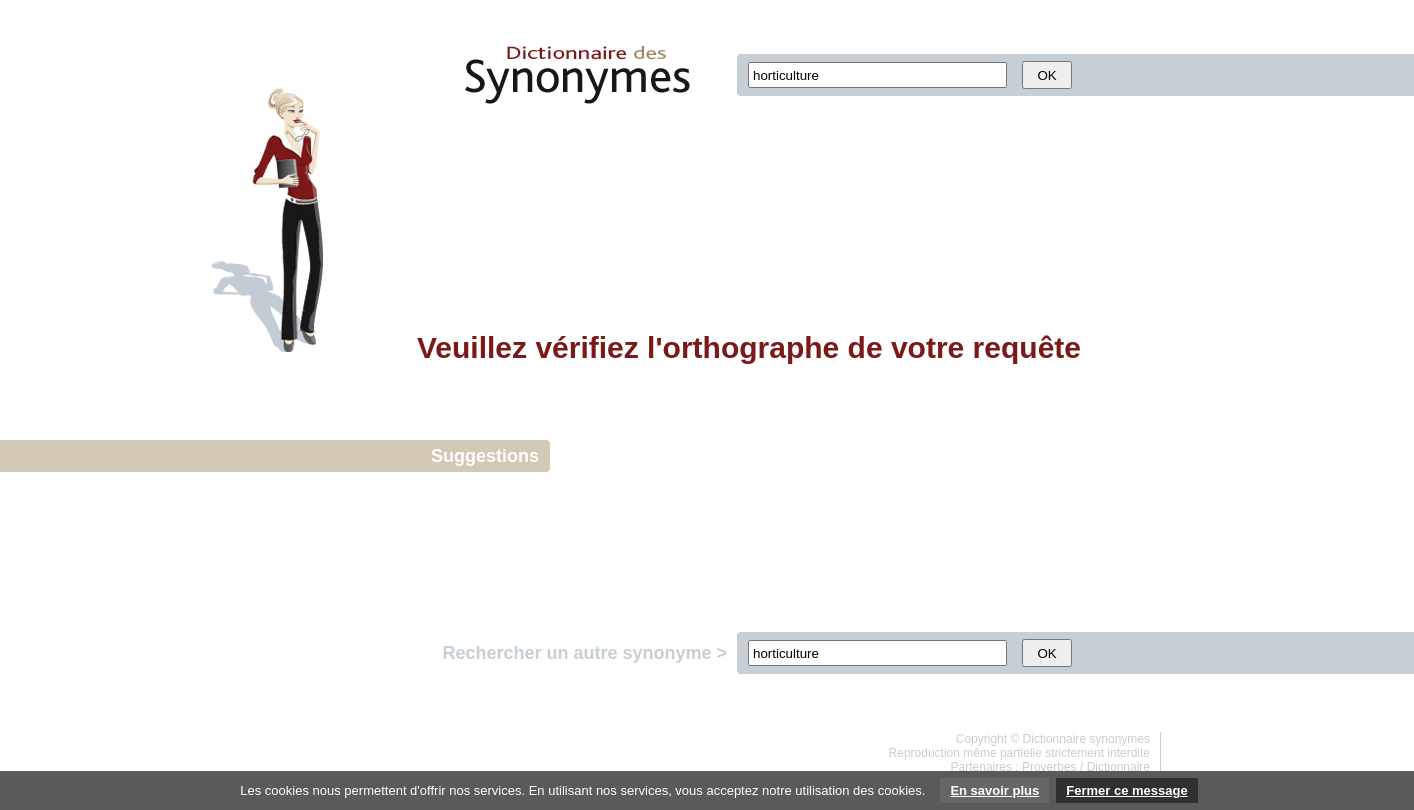 This screenshot has width=1414, height=810. I want to click on Fermer ce message, so click(1126, 790).